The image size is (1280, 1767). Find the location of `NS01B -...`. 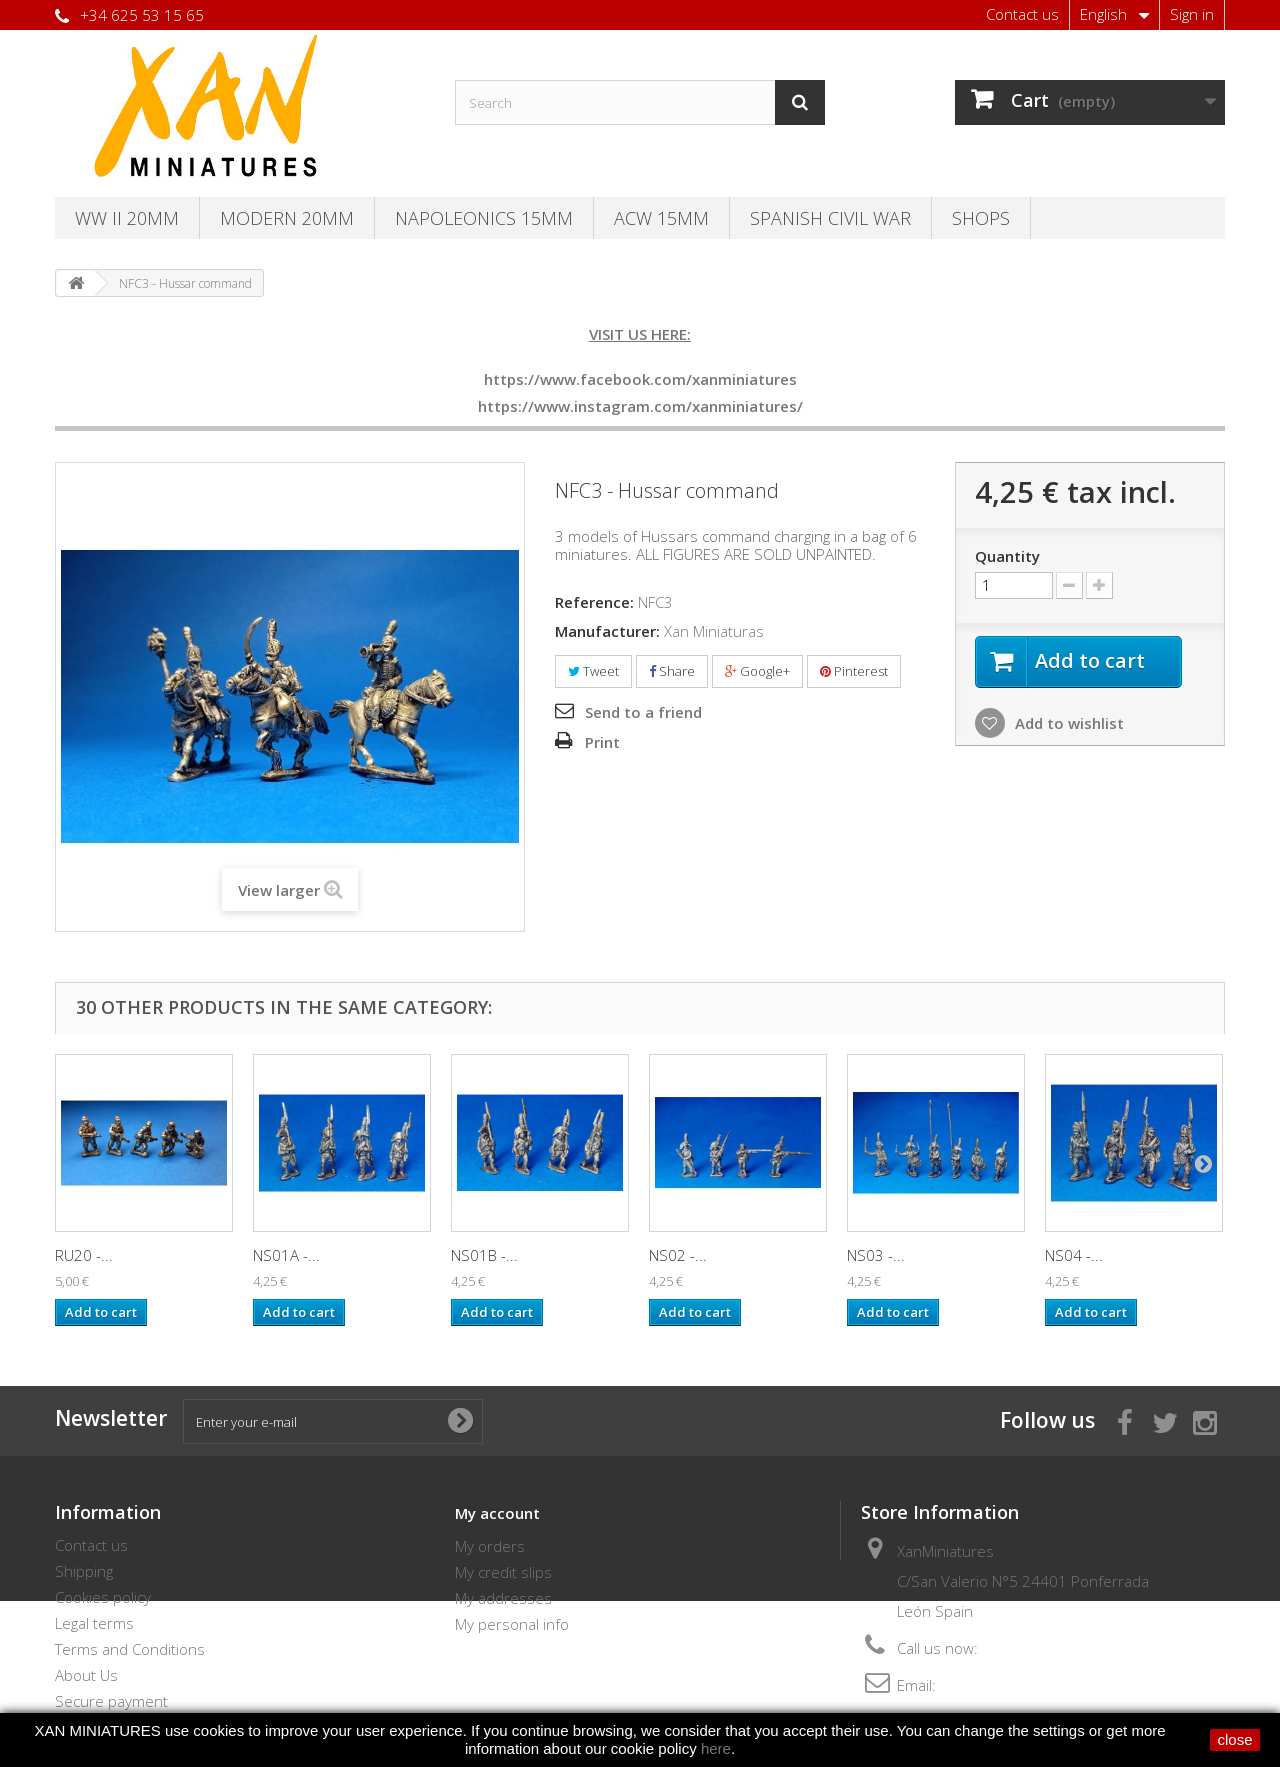

NS01B -... is located at coordinates (484, 1255).